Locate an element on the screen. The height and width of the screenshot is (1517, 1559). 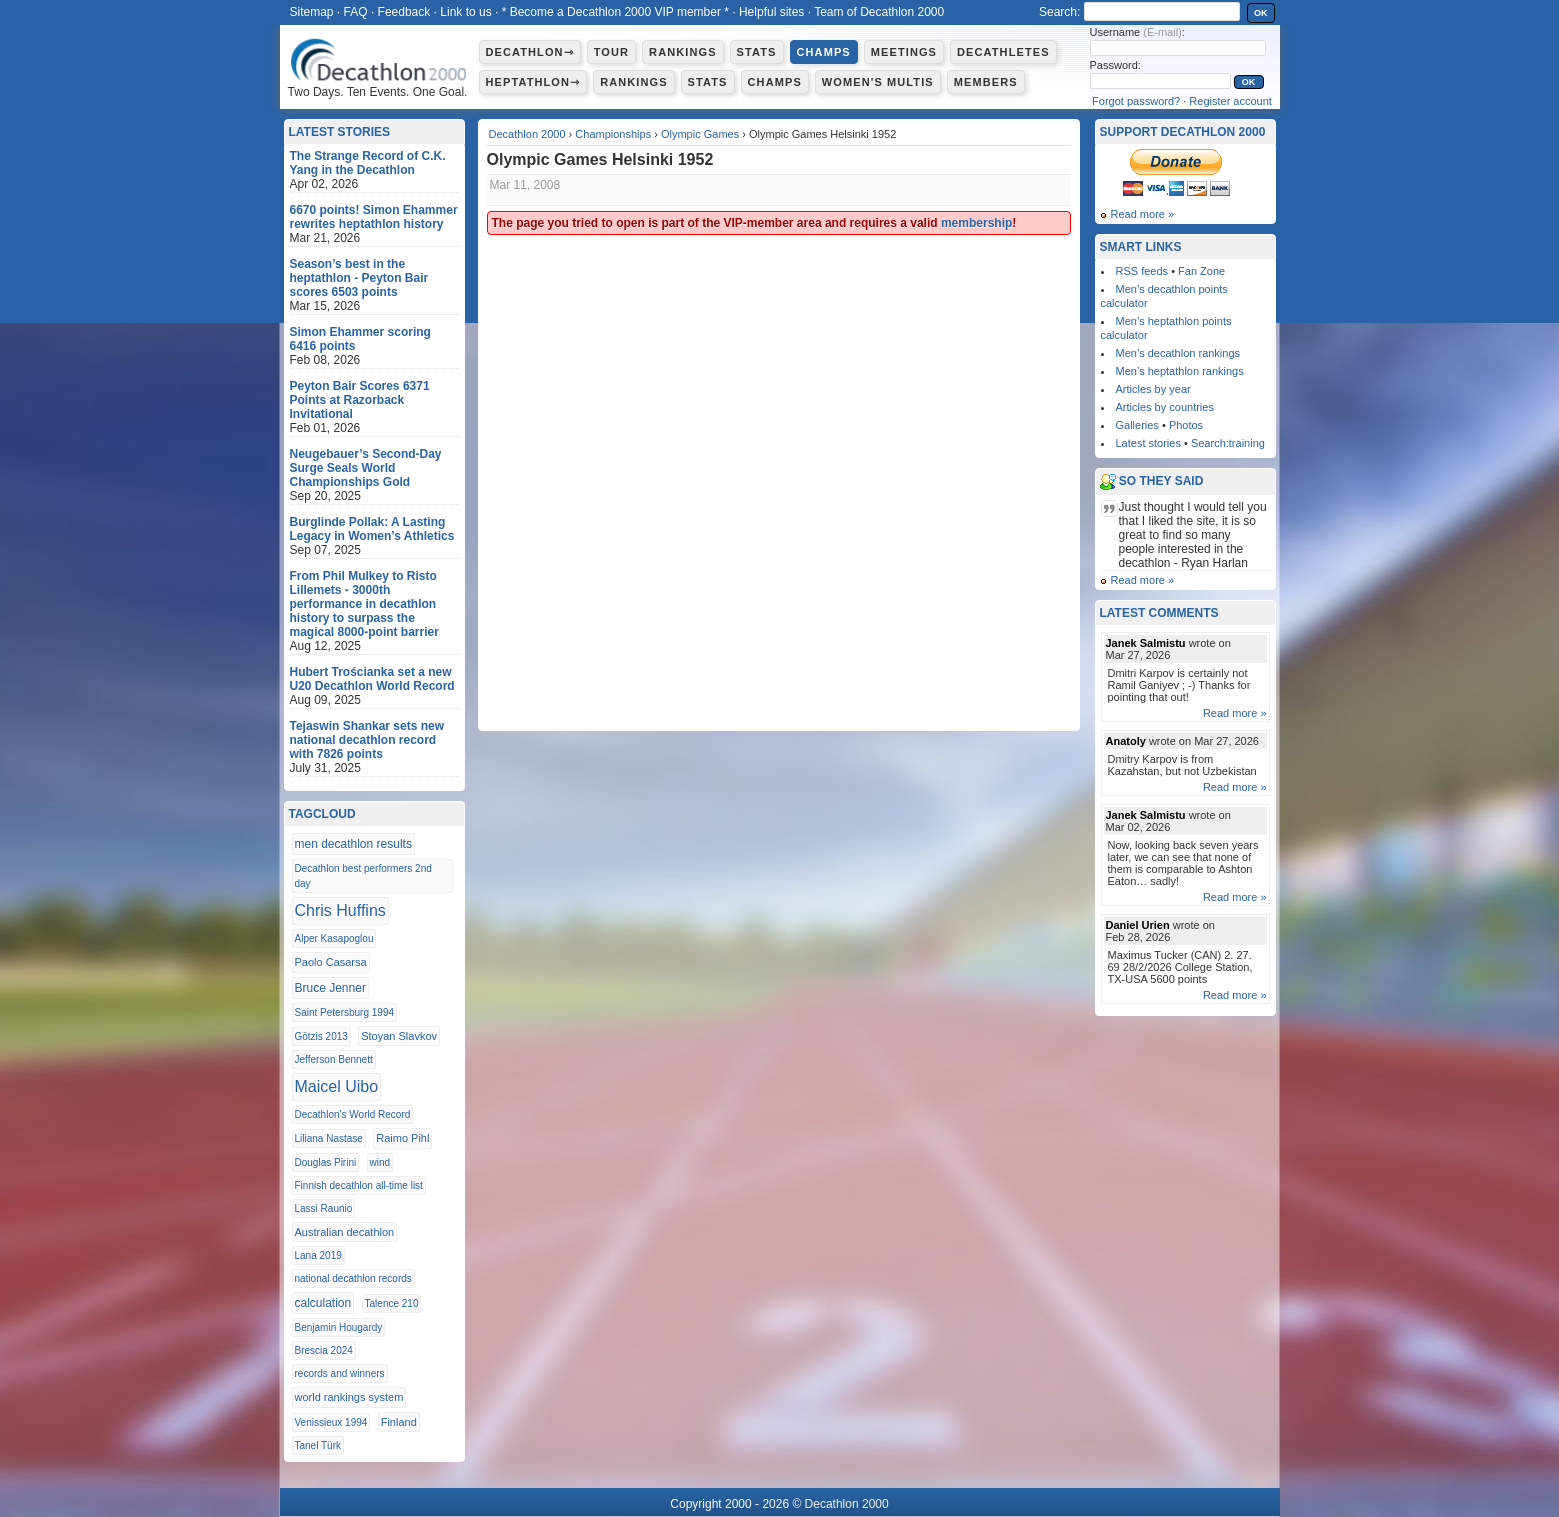
Fan Zone is located at coordinates (1201, 271).